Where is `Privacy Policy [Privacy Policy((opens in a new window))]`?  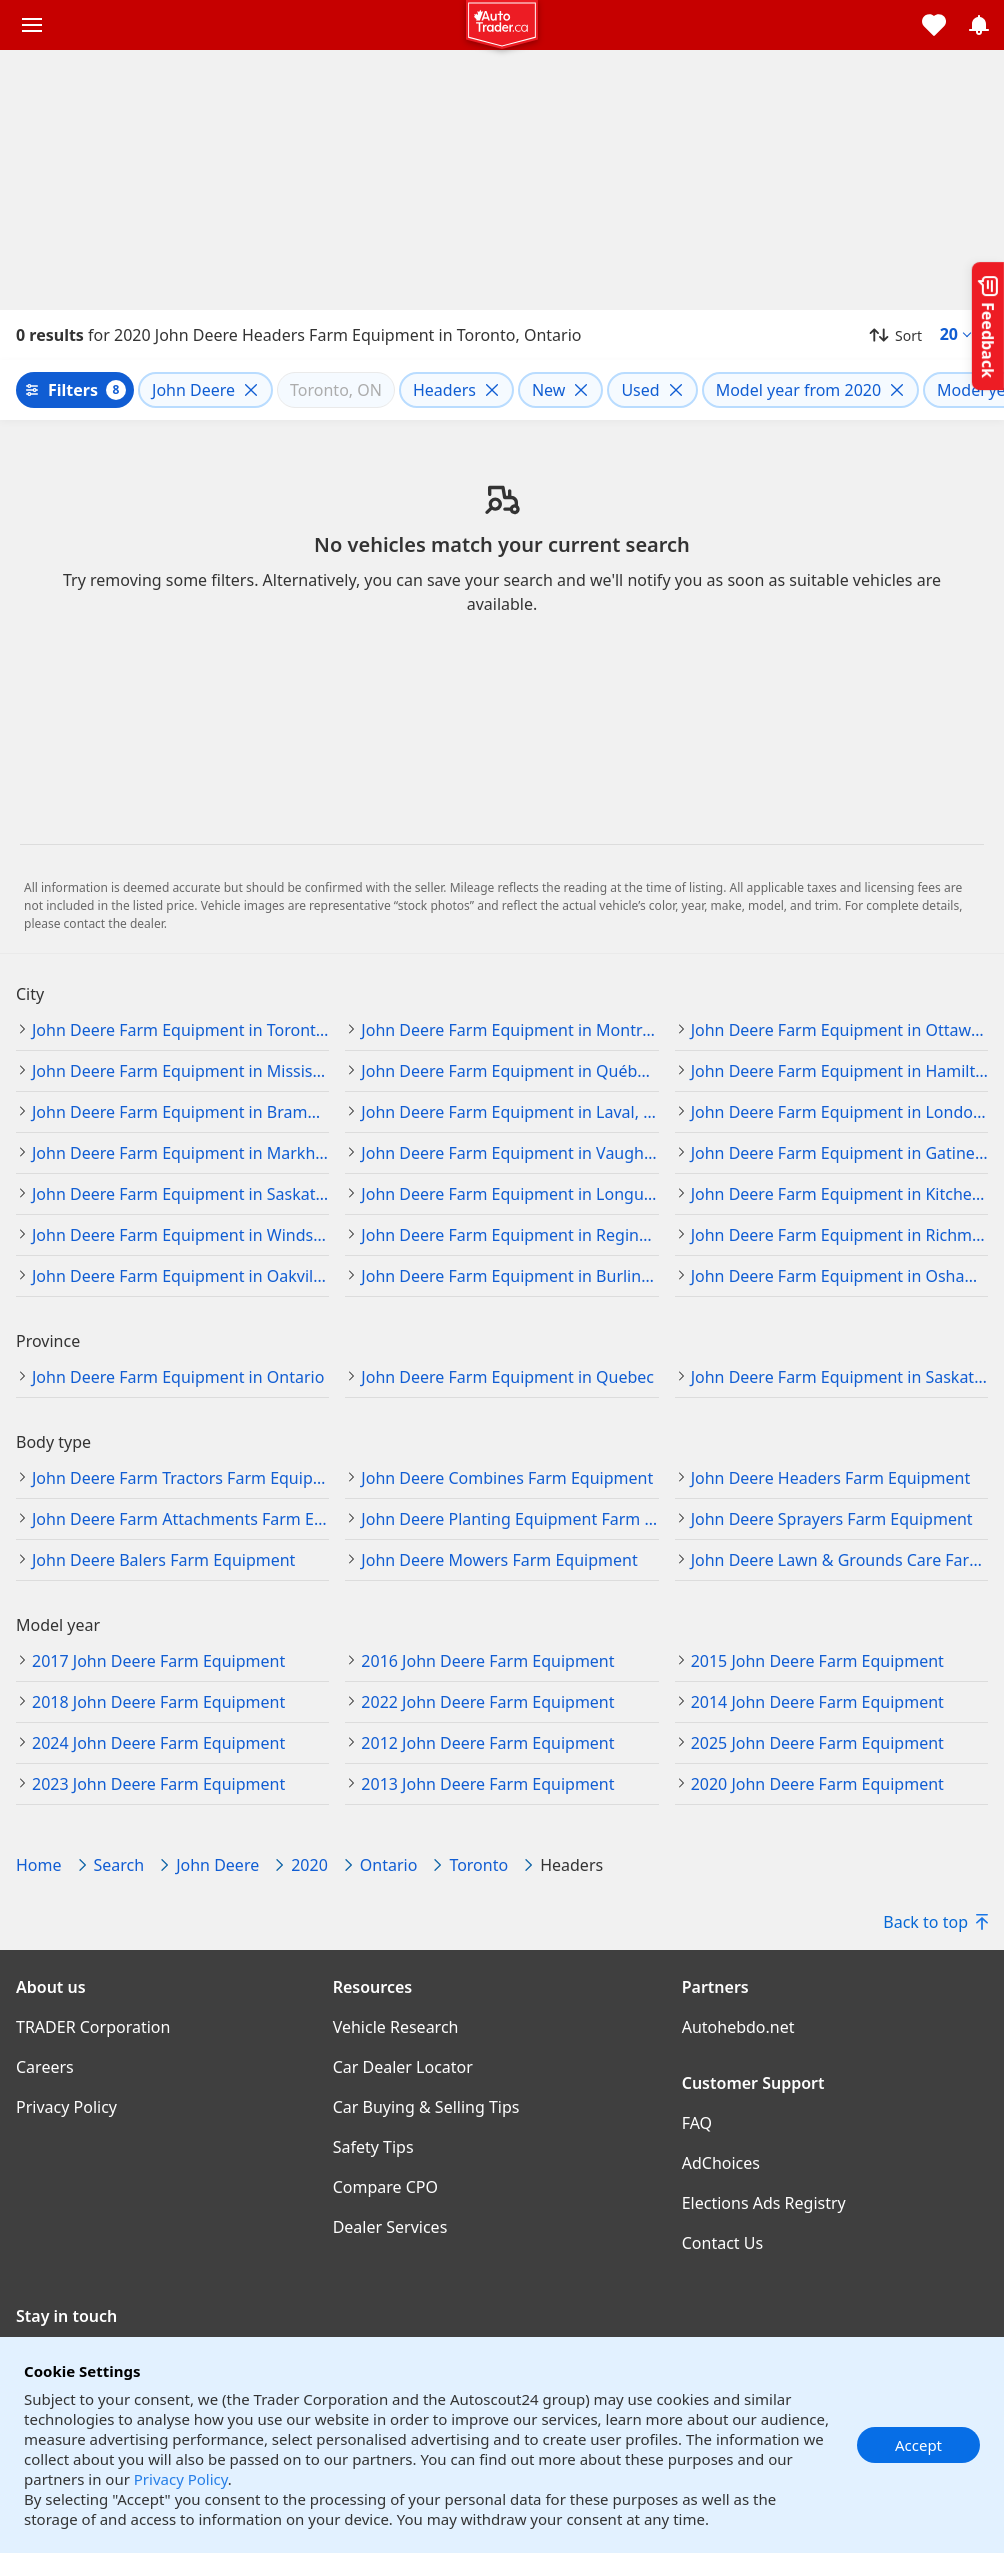
Privacy Policy [Privacy Policy((opens in a new window))] is located at coordinates (66, 2107).